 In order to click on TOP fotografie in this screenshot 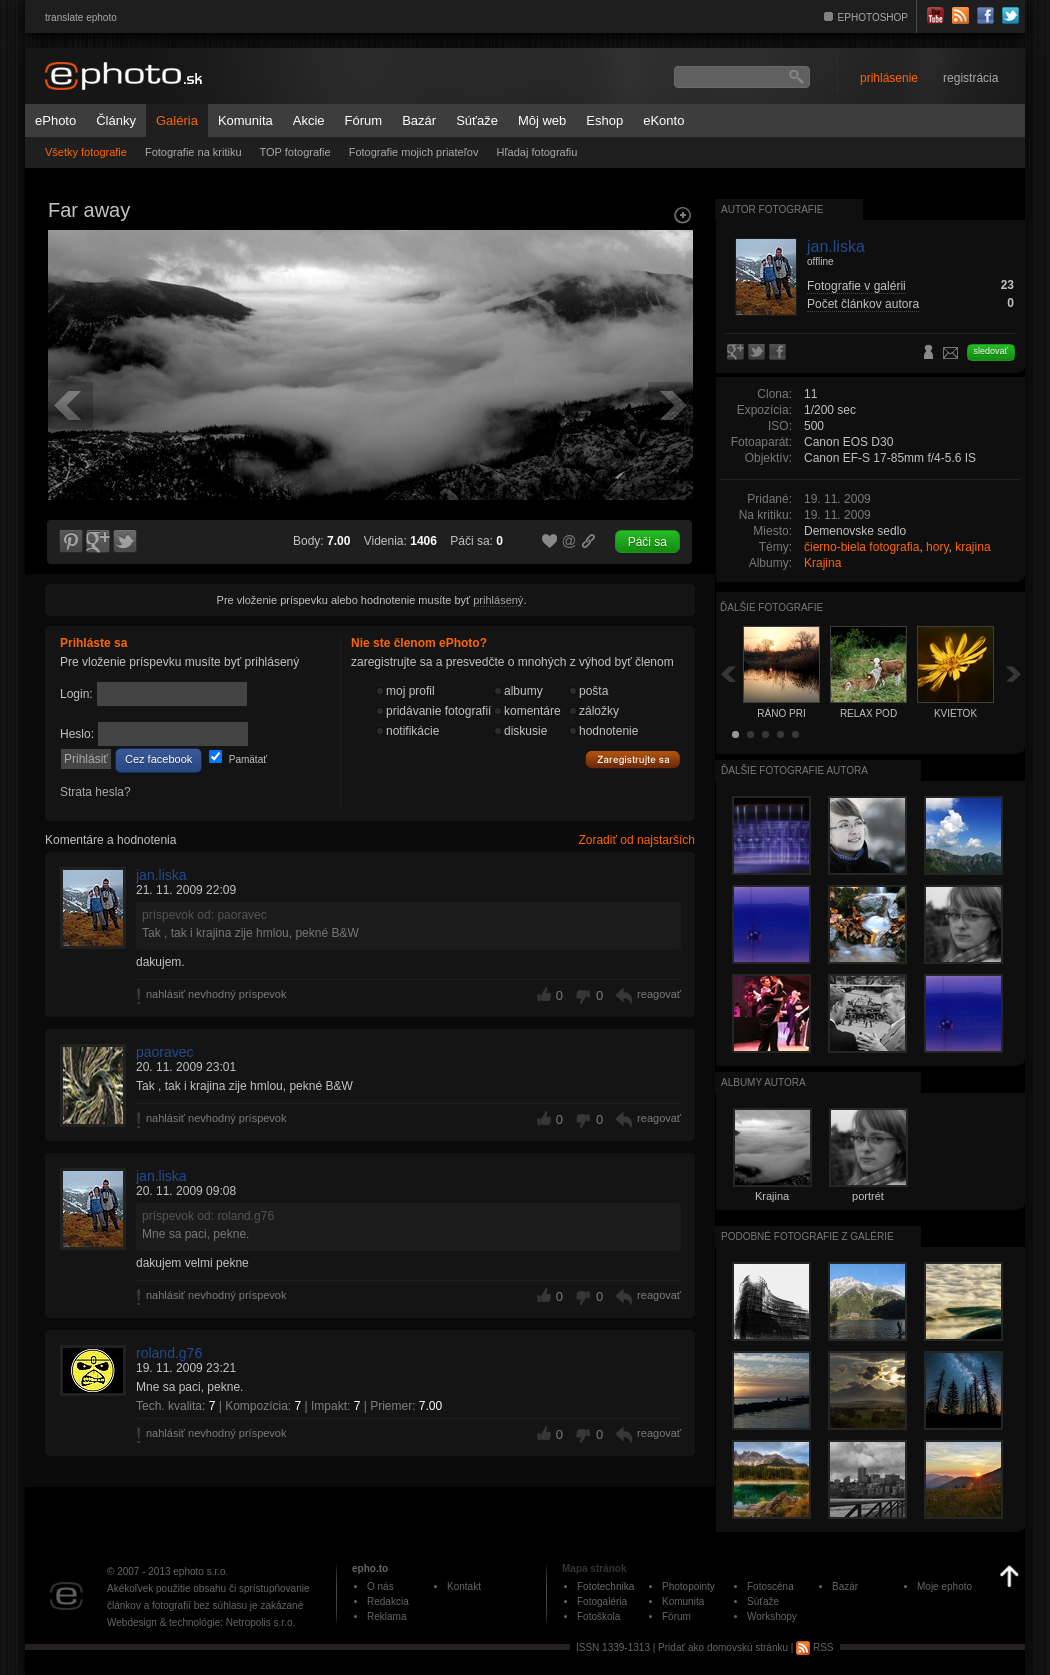, I will do `click(295, 152)`.